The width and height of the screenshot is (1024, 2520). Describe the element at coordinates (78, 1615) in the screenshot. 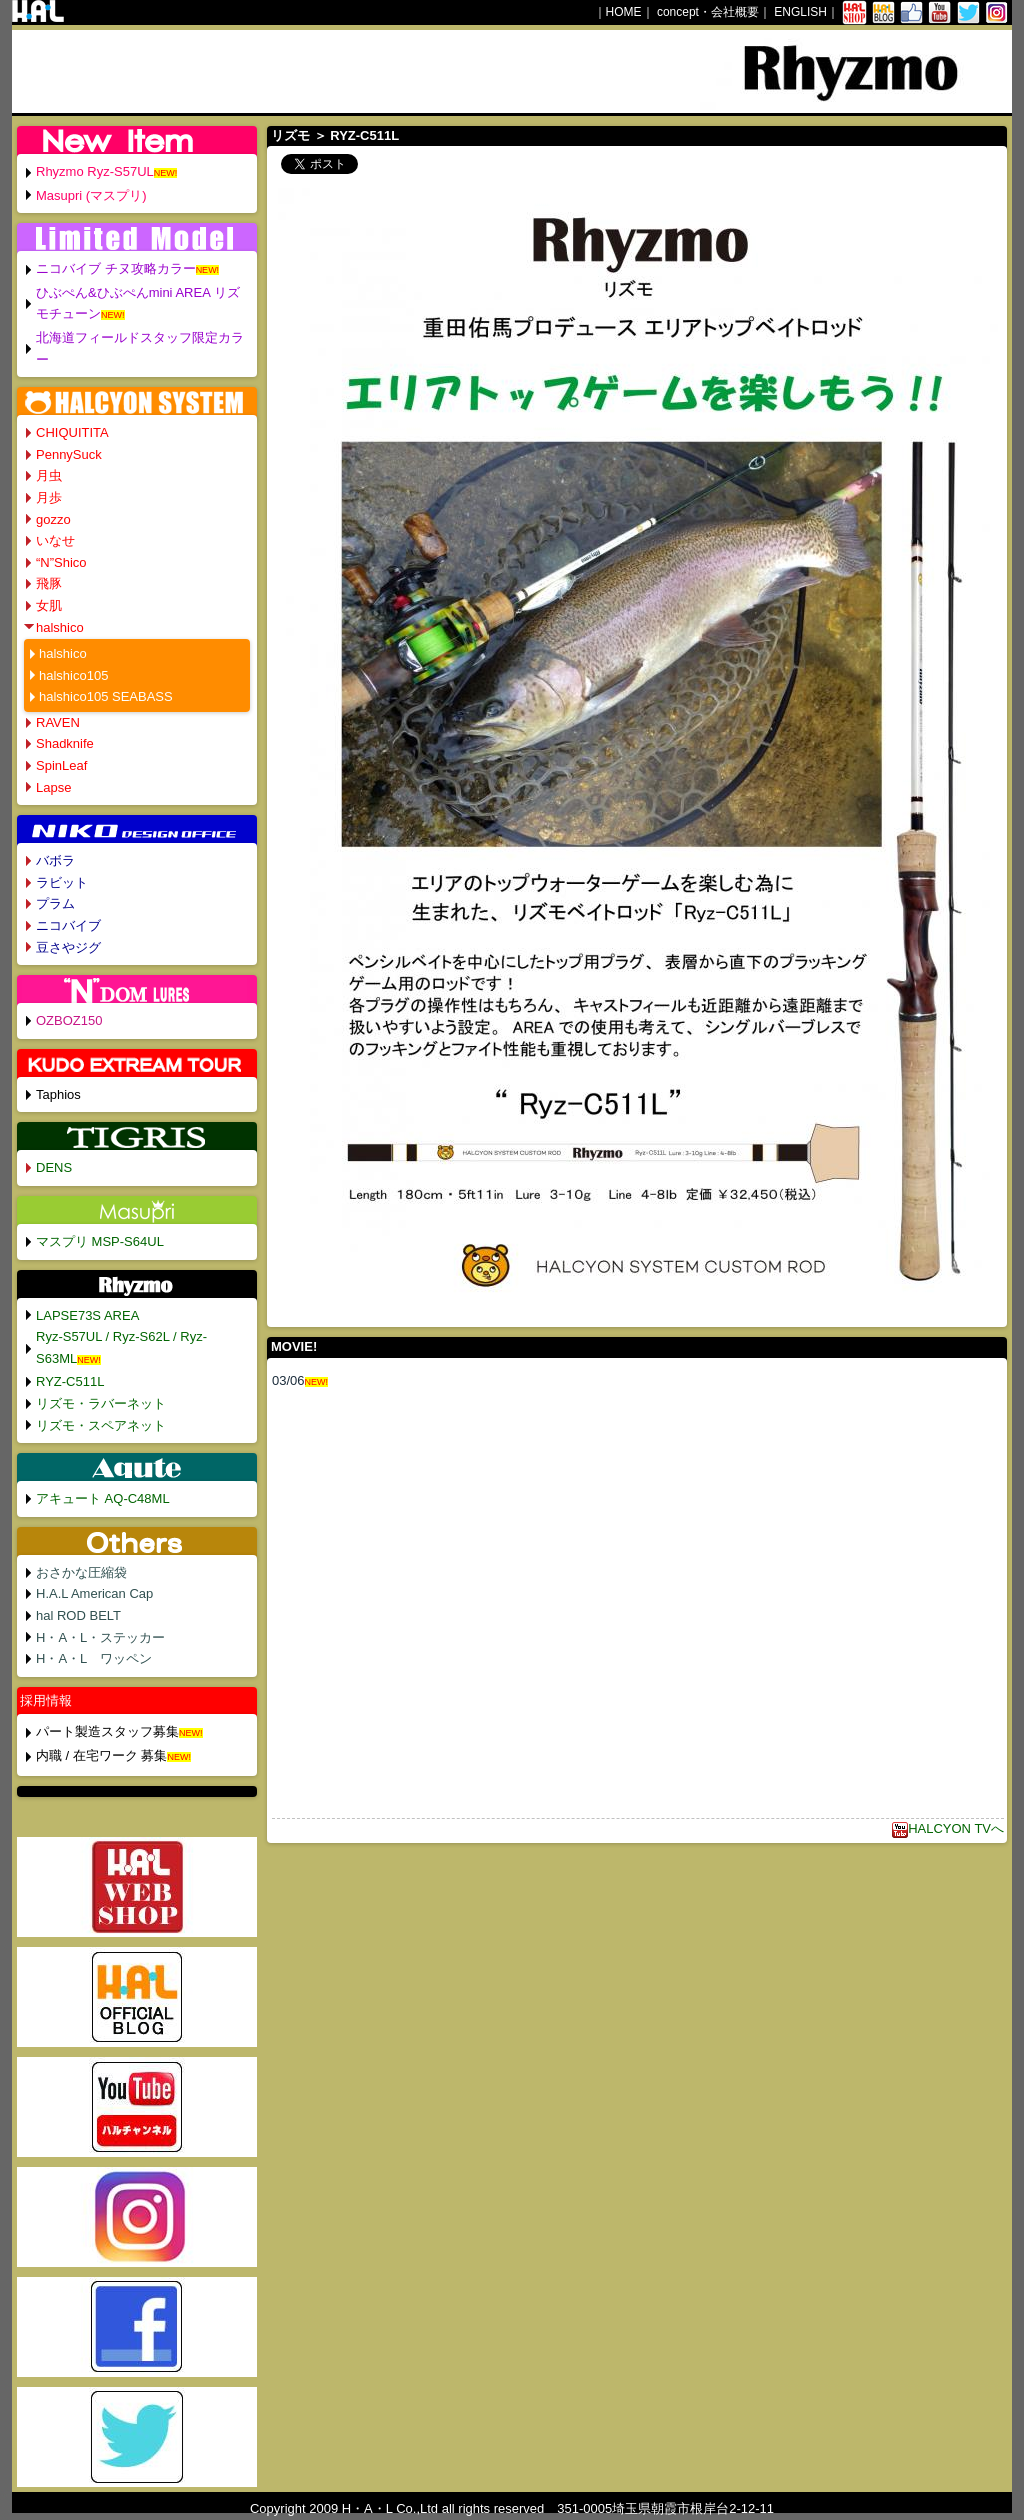

I see `hal ROD BELT` at that location.